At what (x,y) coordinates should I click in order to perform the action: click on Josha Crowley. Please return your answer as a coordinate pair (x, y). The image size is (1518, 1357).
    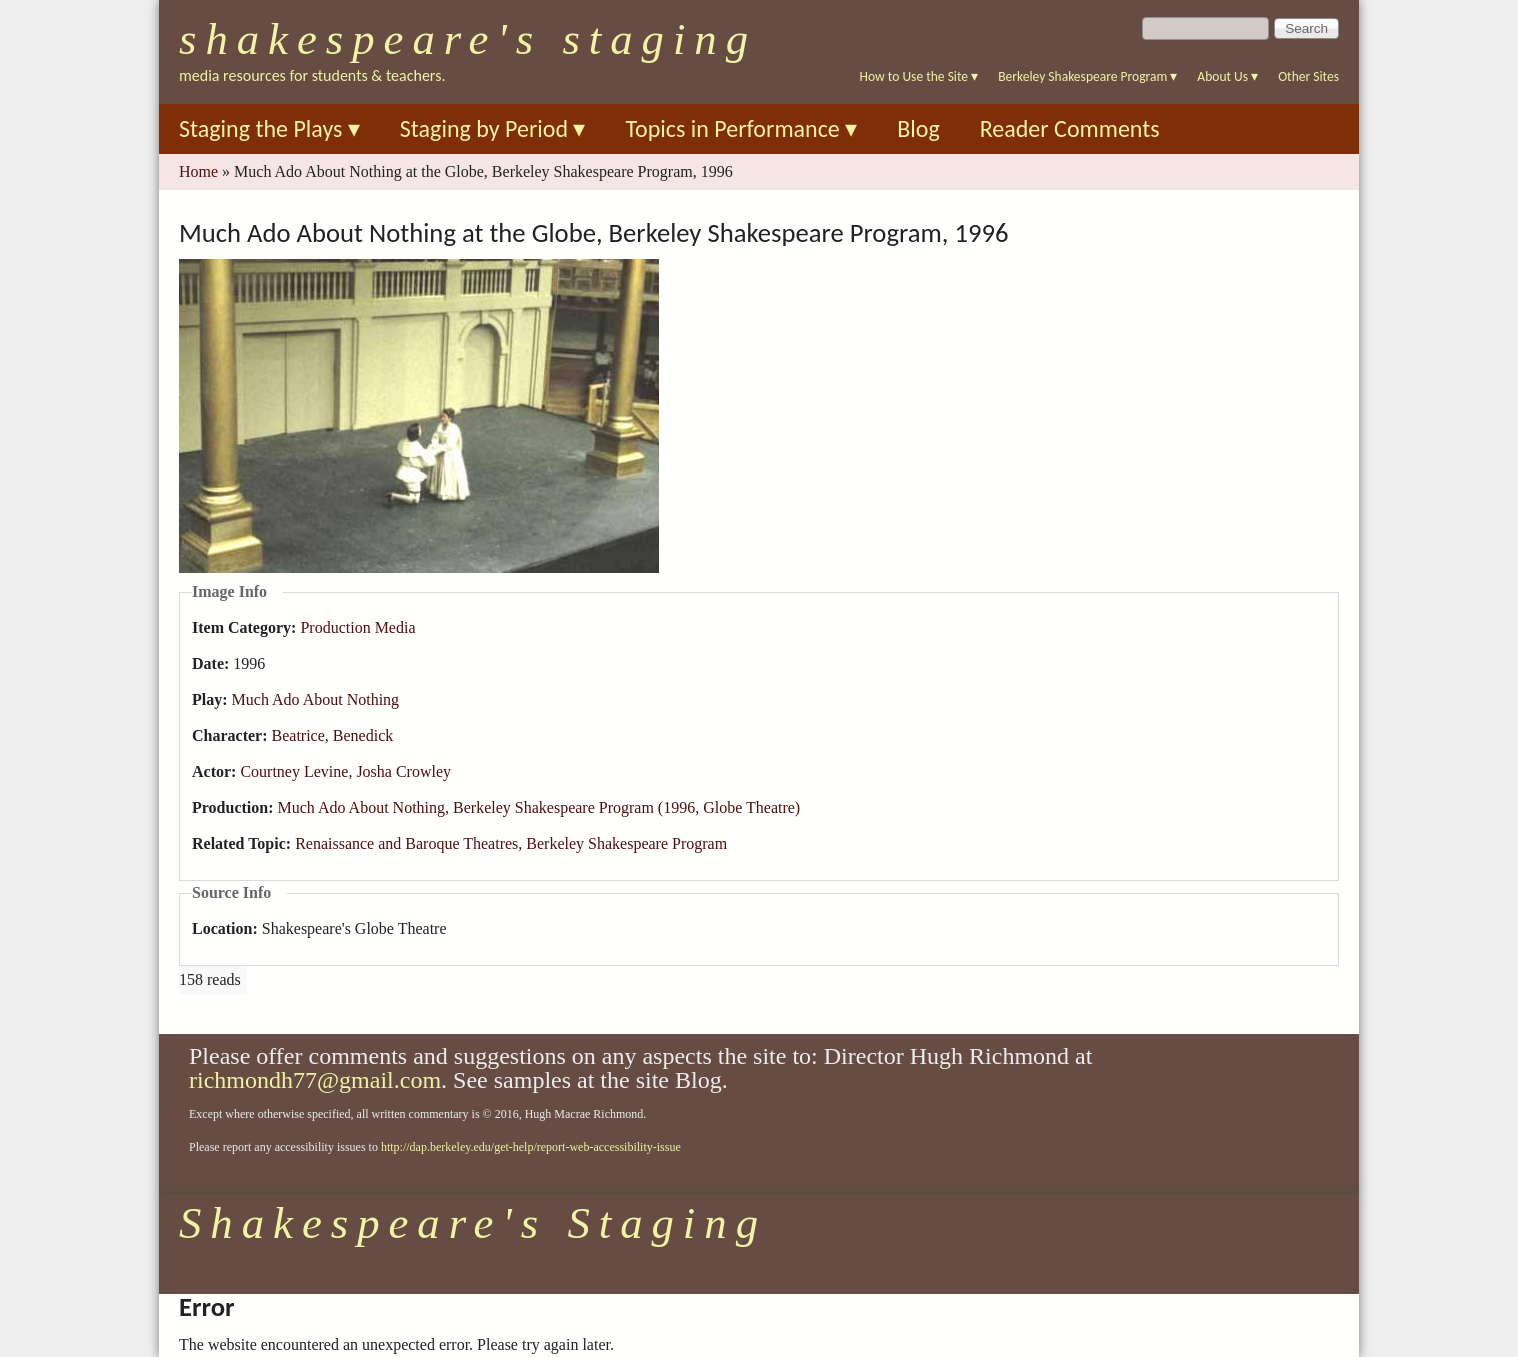
    Looking at the image, I should click on (403, 771).